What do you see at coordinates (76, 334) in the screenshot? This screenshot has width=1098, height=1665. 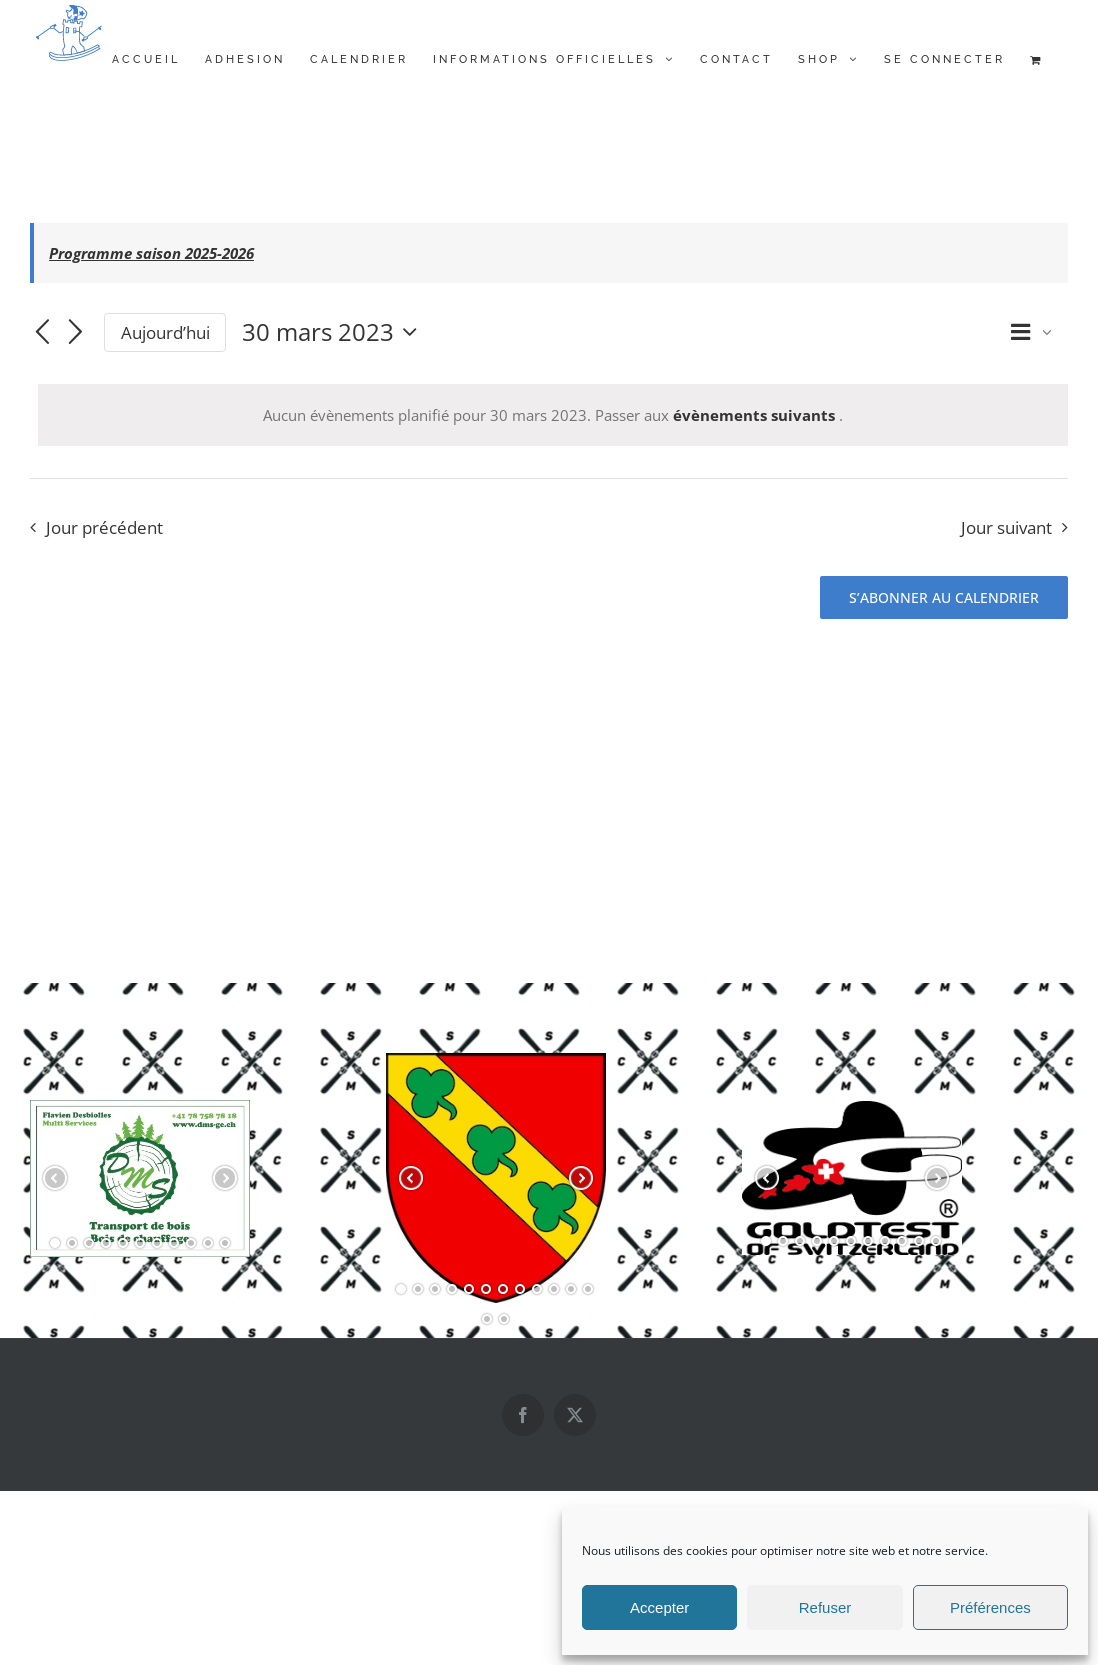 I see `[Jour suivant]` at bounding box center [76, 334].